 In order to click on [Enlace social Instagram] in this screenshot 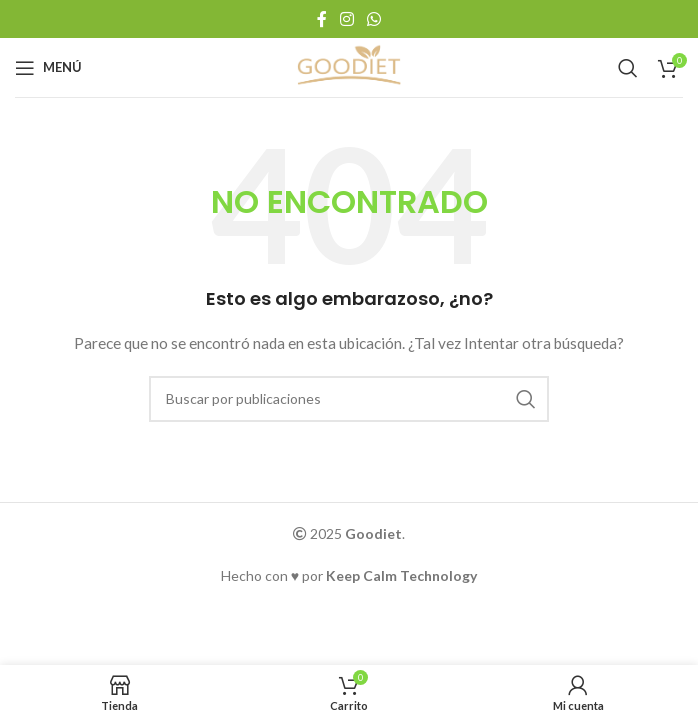, I will do `click(346, 19)`.